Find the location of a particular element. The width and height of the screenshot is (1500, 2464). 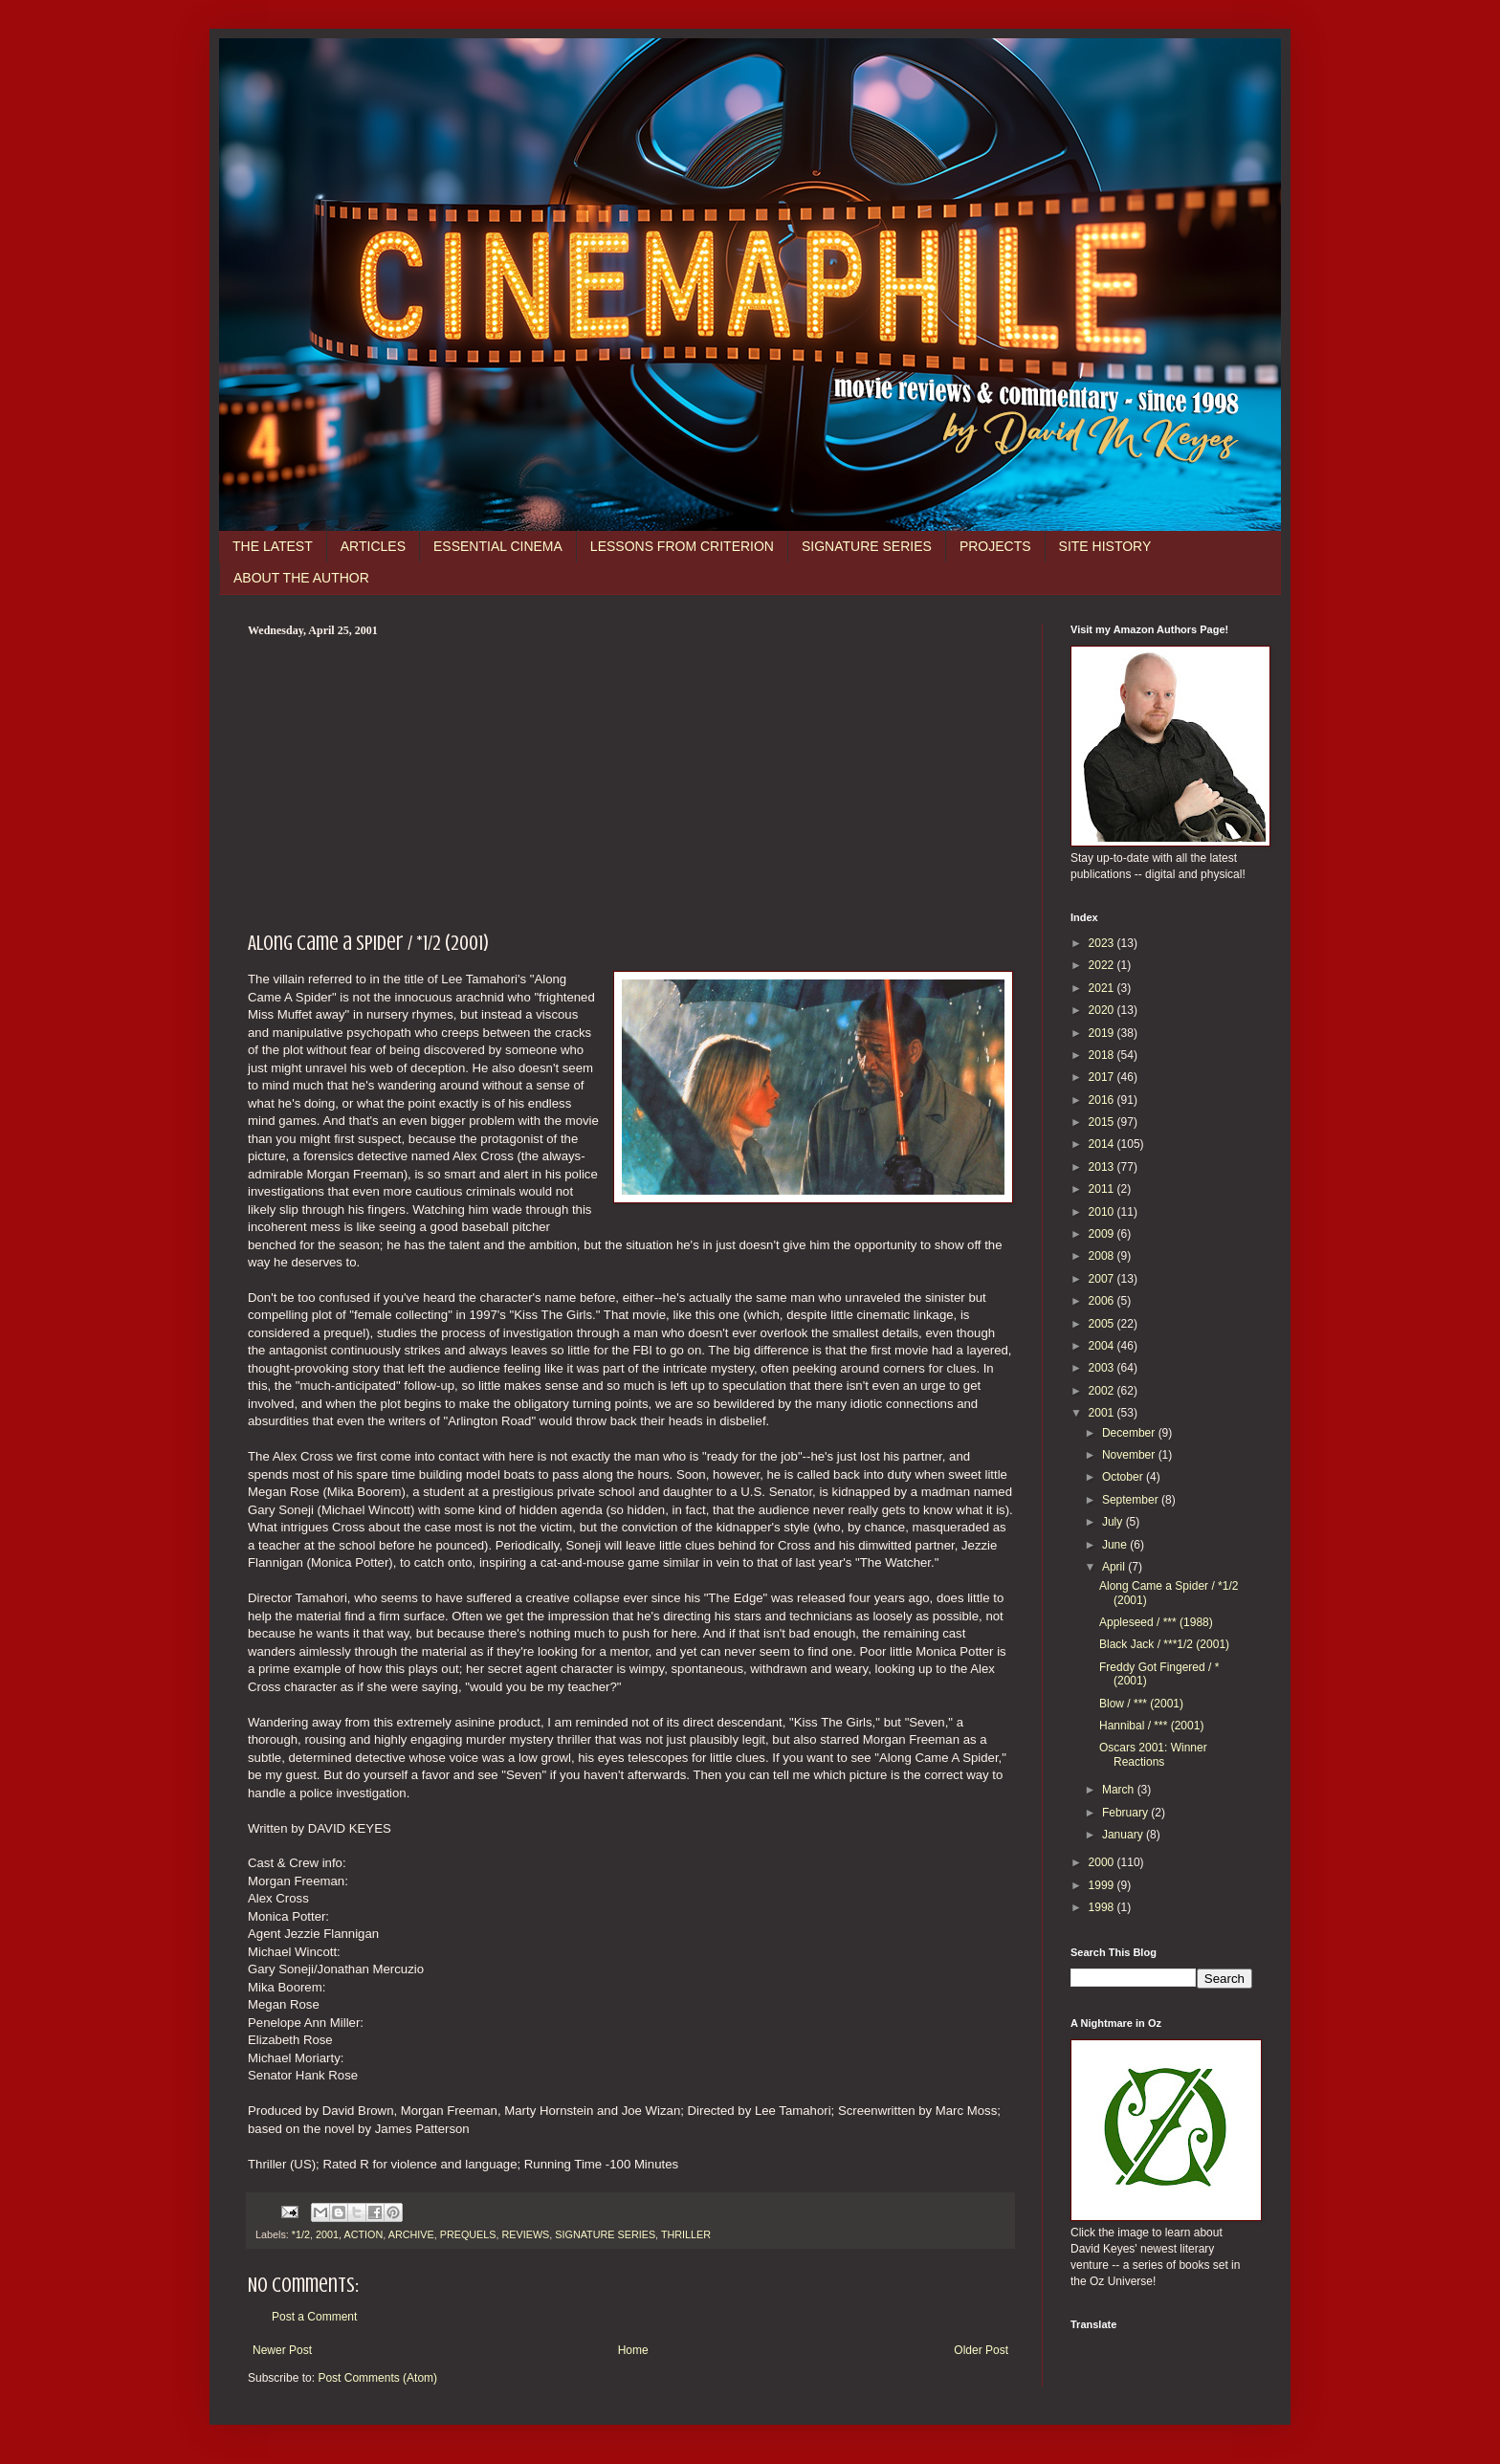

*1/2 is located at coordinates (301, 2234).